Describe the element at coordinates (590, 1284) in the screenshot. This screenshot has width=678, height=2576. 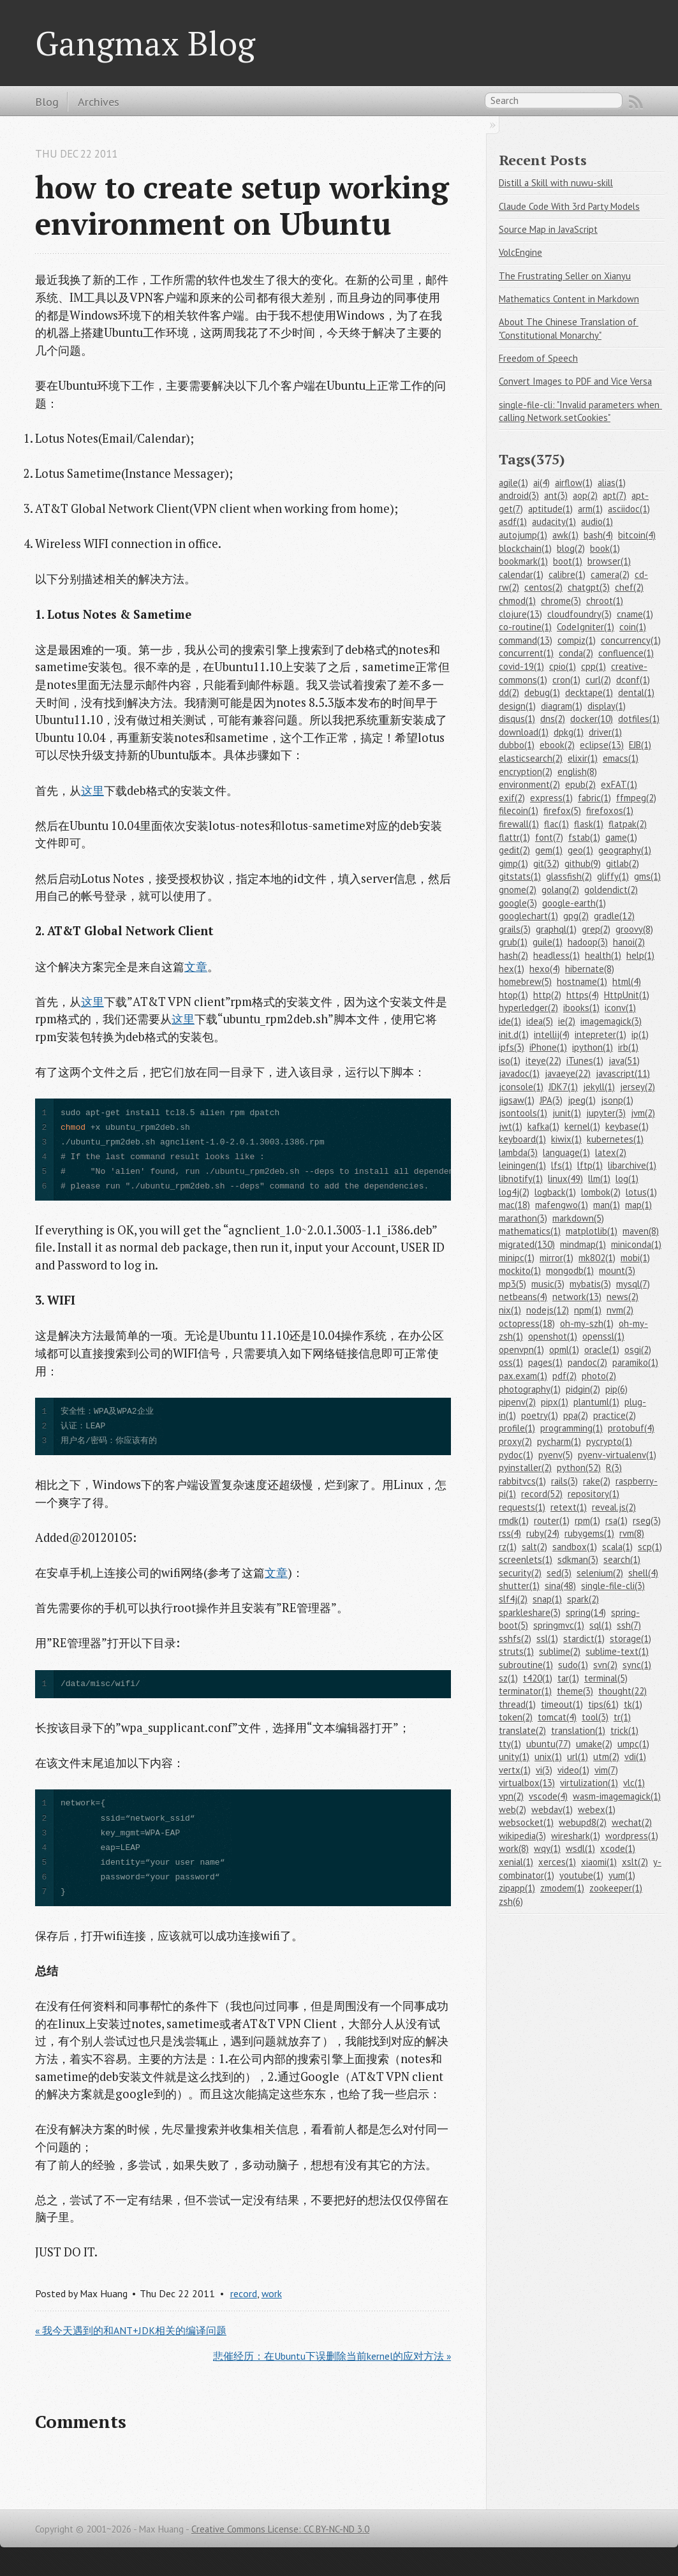
I see `mybatis(3)` at that location.